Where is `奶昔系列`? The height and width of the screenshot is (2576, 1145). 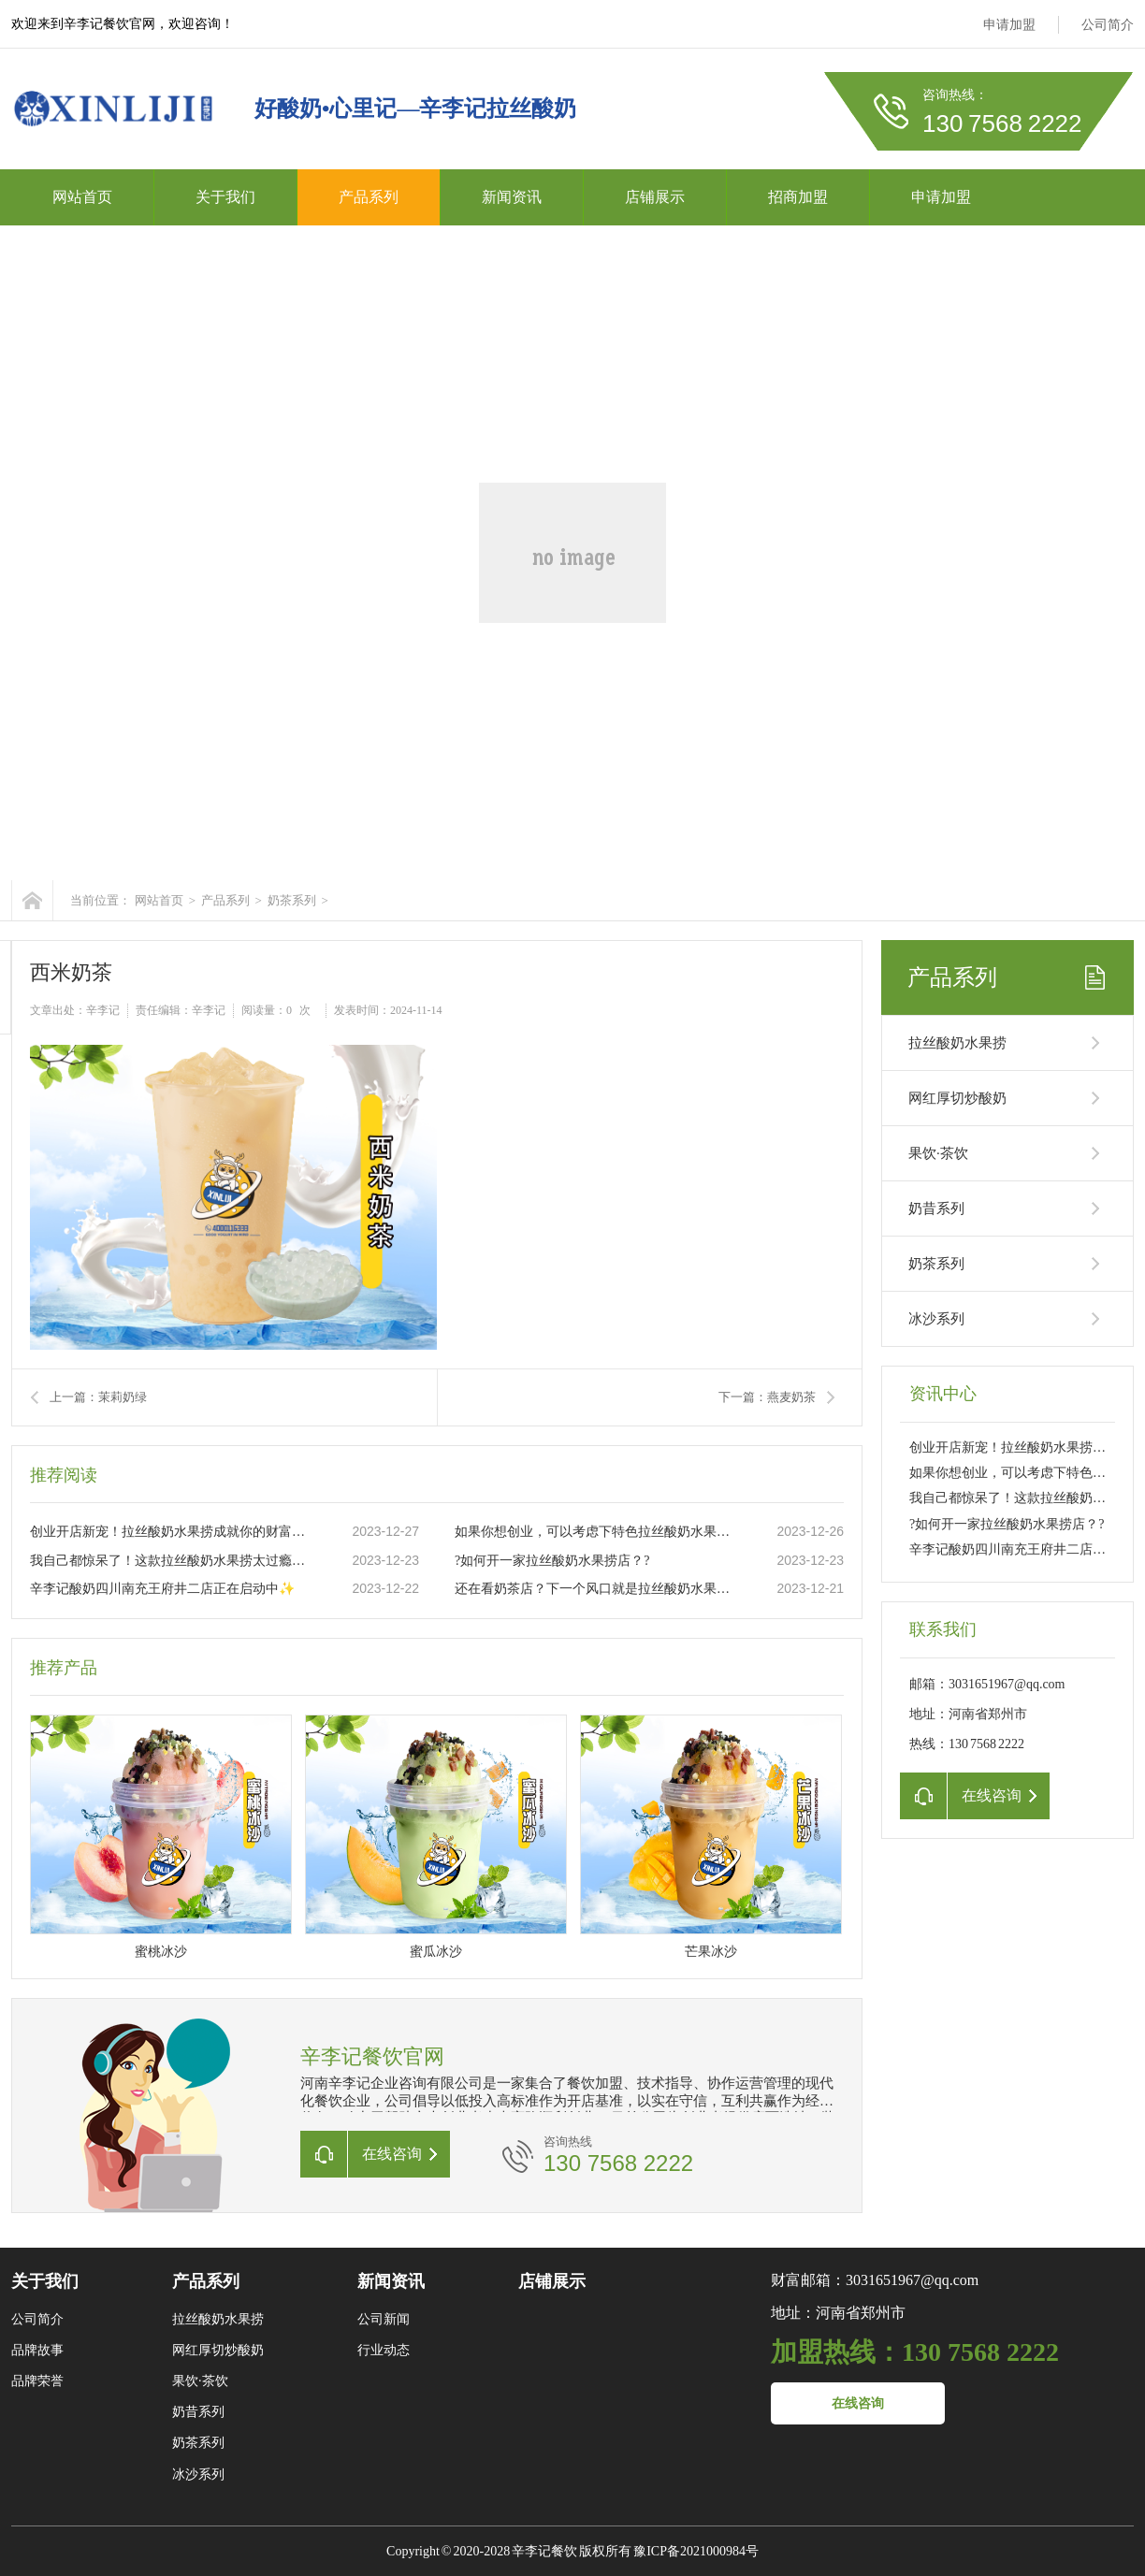
奶昔系列 is located at coordinates (936, 1208).